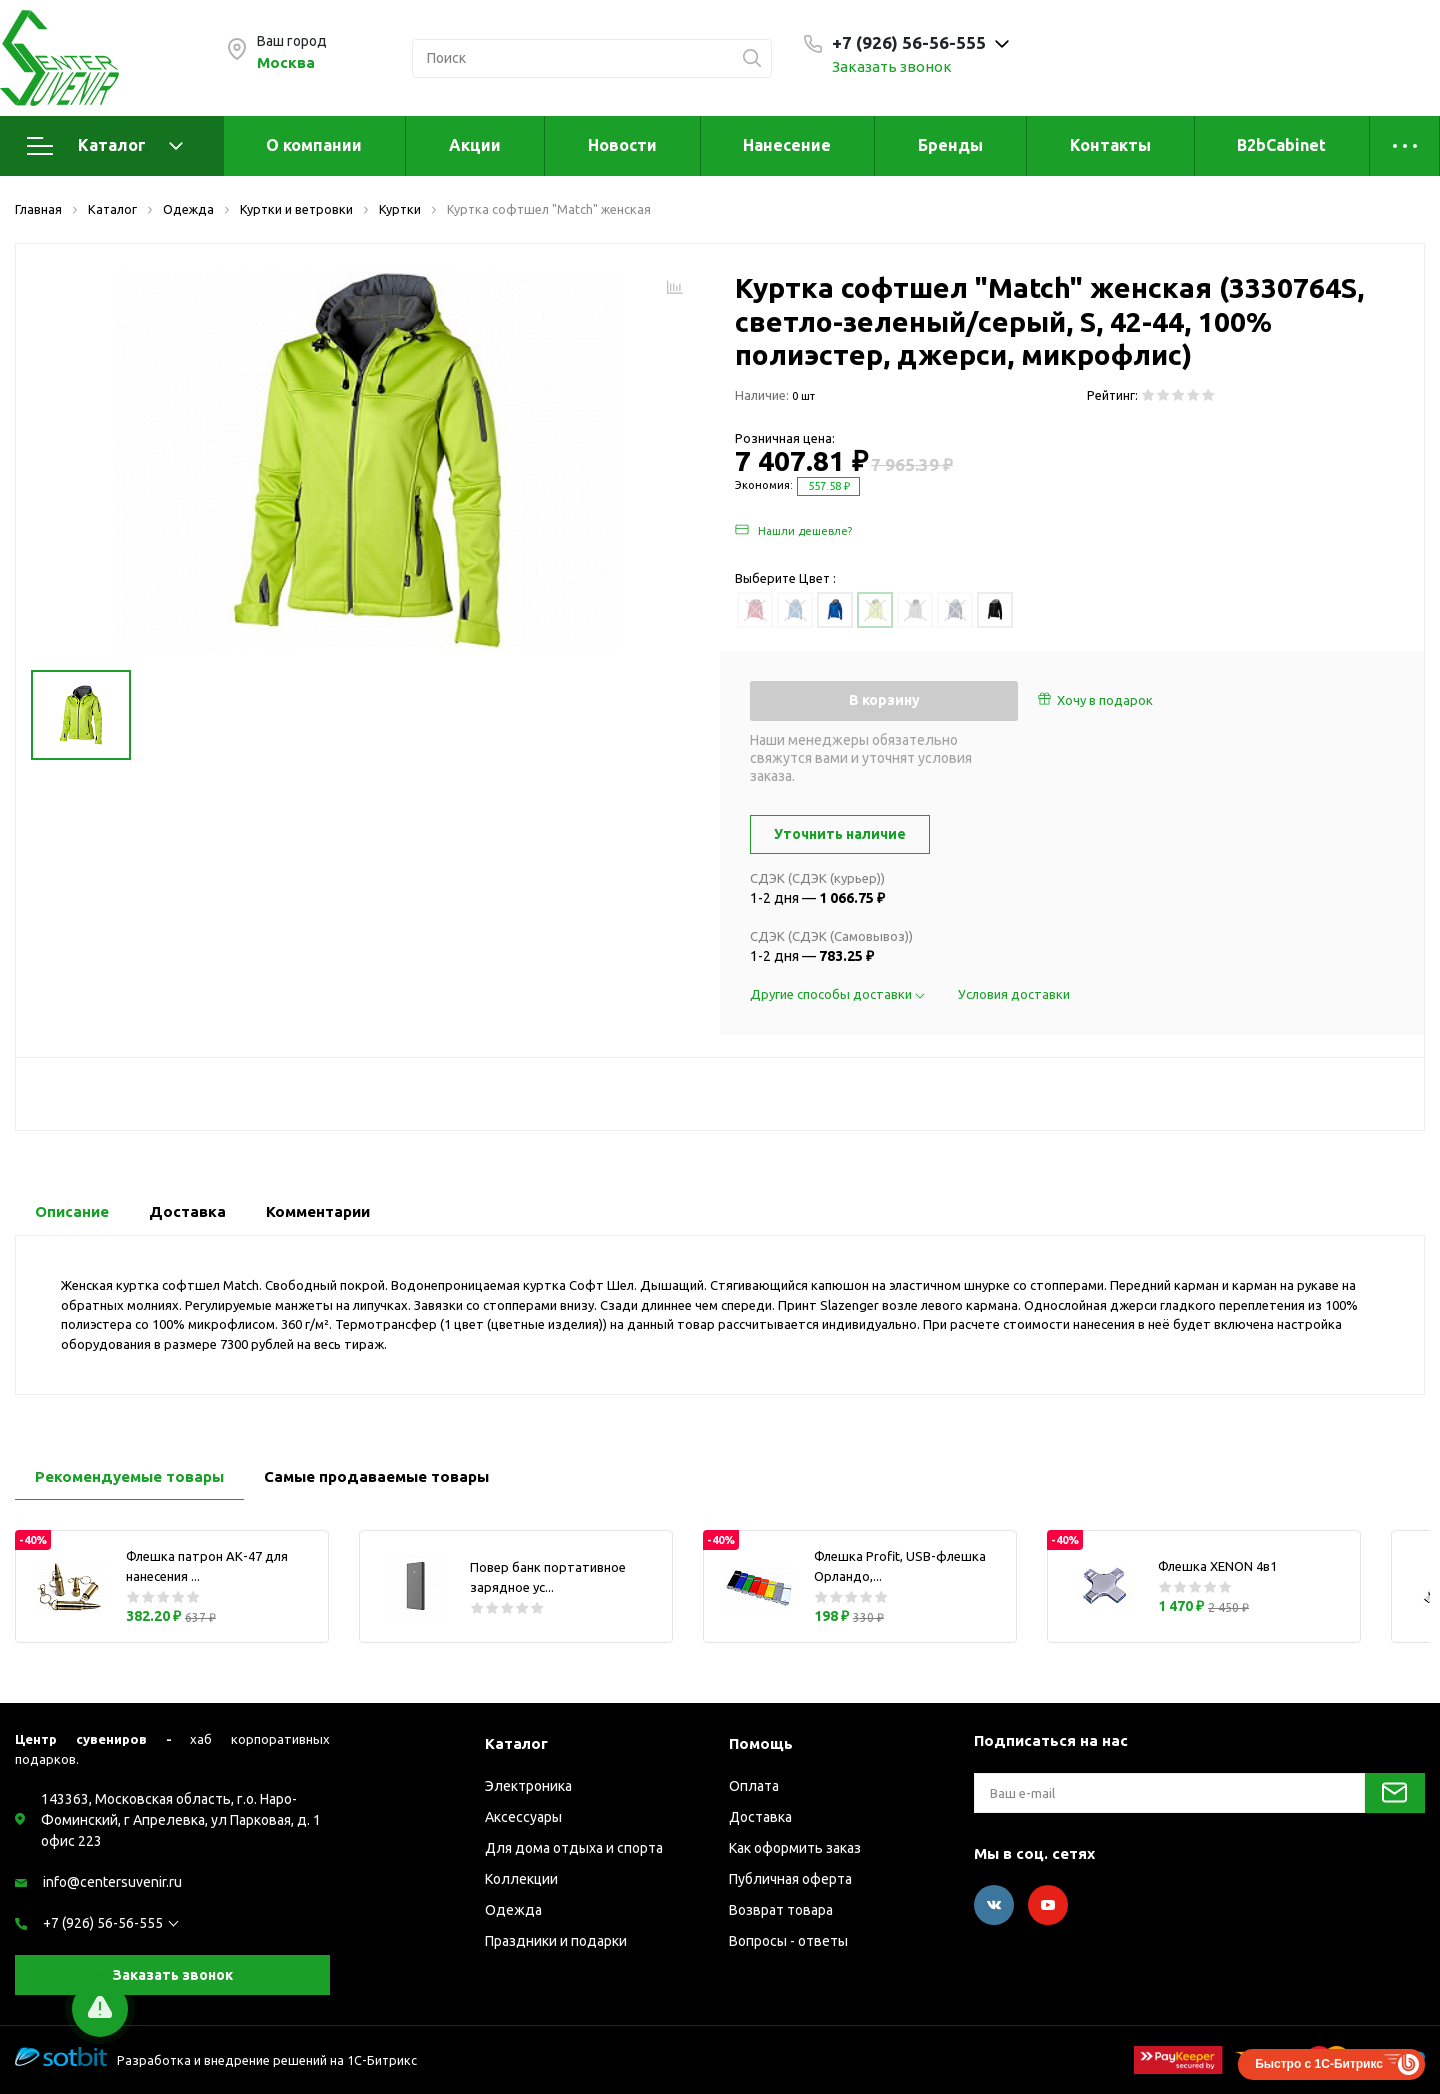 Image resolution: width=1440 pixels, height=2094 pixels. Describe the element at coordinates (788, 1941) in the screenshot. I see `Вопросы - ответы` at that location.